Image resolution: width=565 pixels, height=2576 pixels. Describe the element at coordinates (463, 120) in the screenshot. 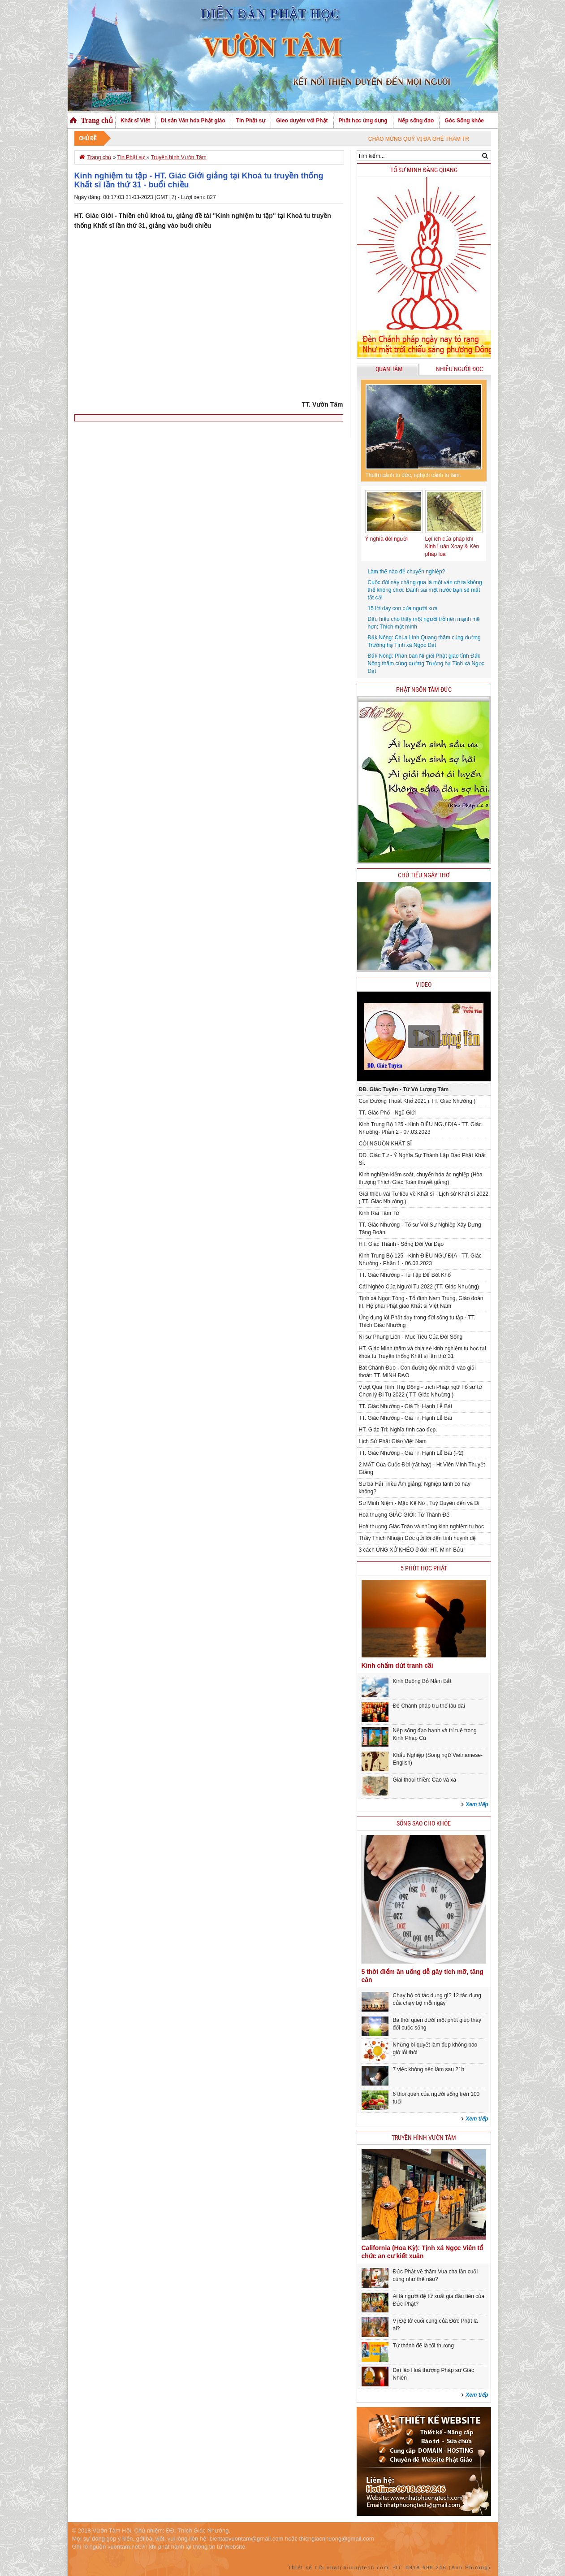

I see `Góc Sống khỏe` at that location.